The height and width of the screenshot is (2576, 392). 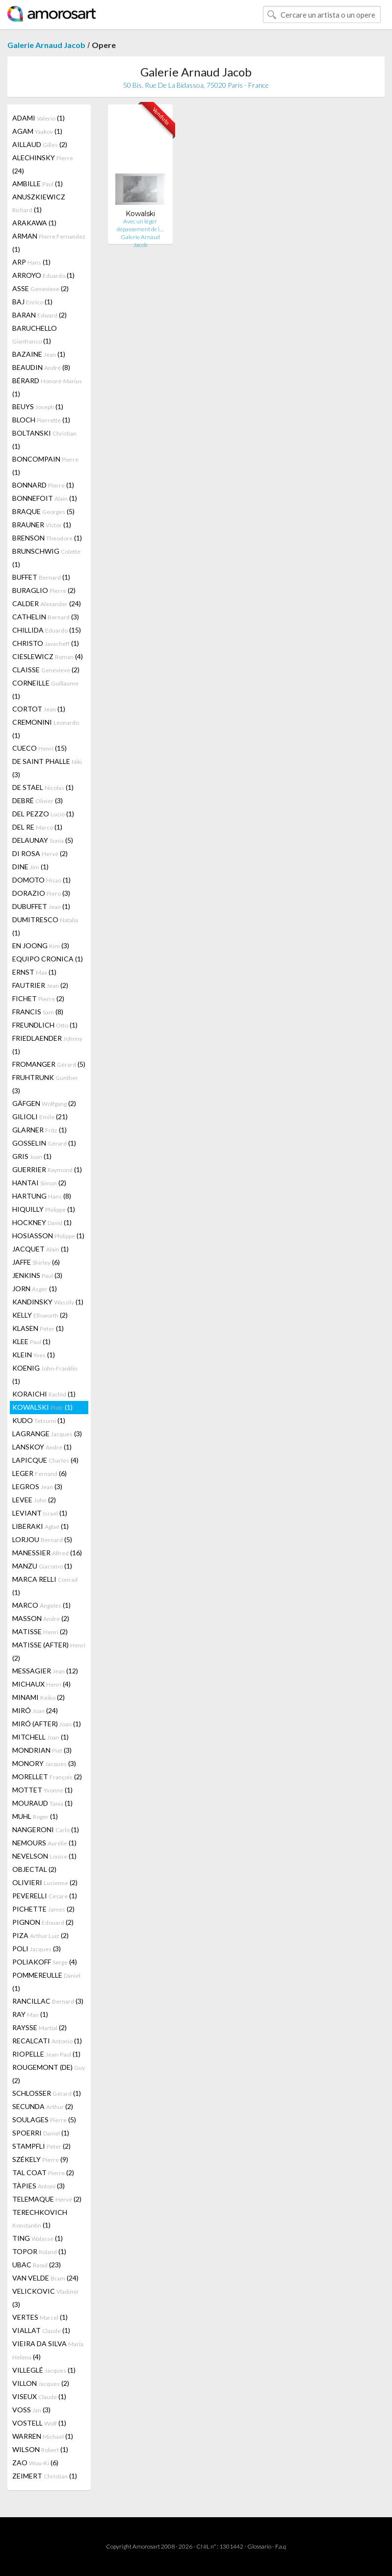 What do you see at coordinates (37, 1486) in the screenshot?
I see `LEGROS (3)` at bounding box center [37, 1486].